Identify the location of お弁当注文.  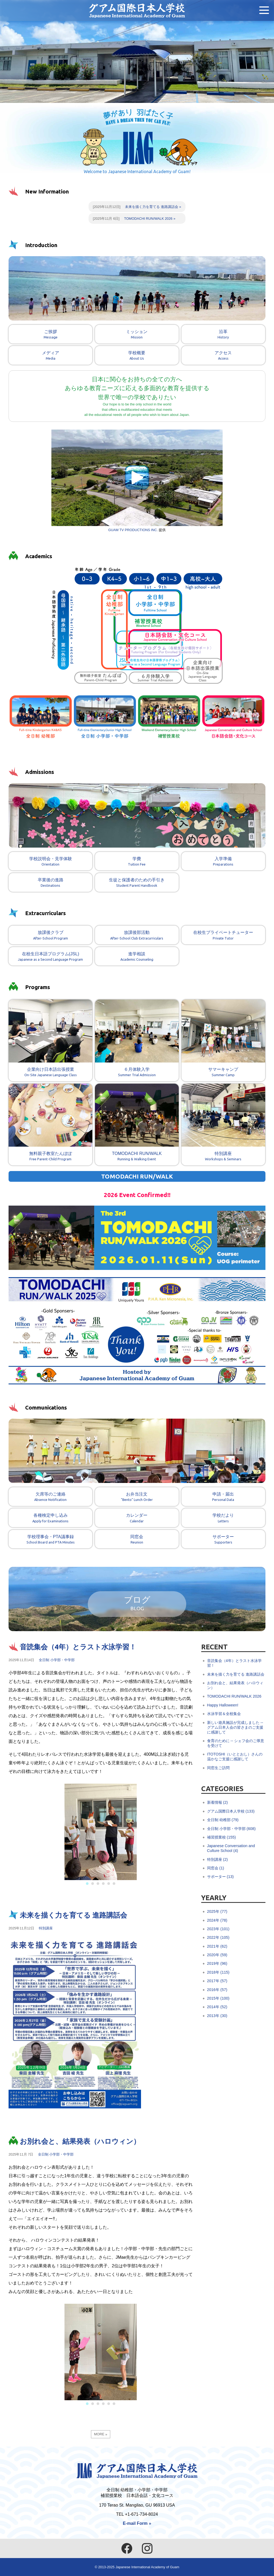
(137, 1499).